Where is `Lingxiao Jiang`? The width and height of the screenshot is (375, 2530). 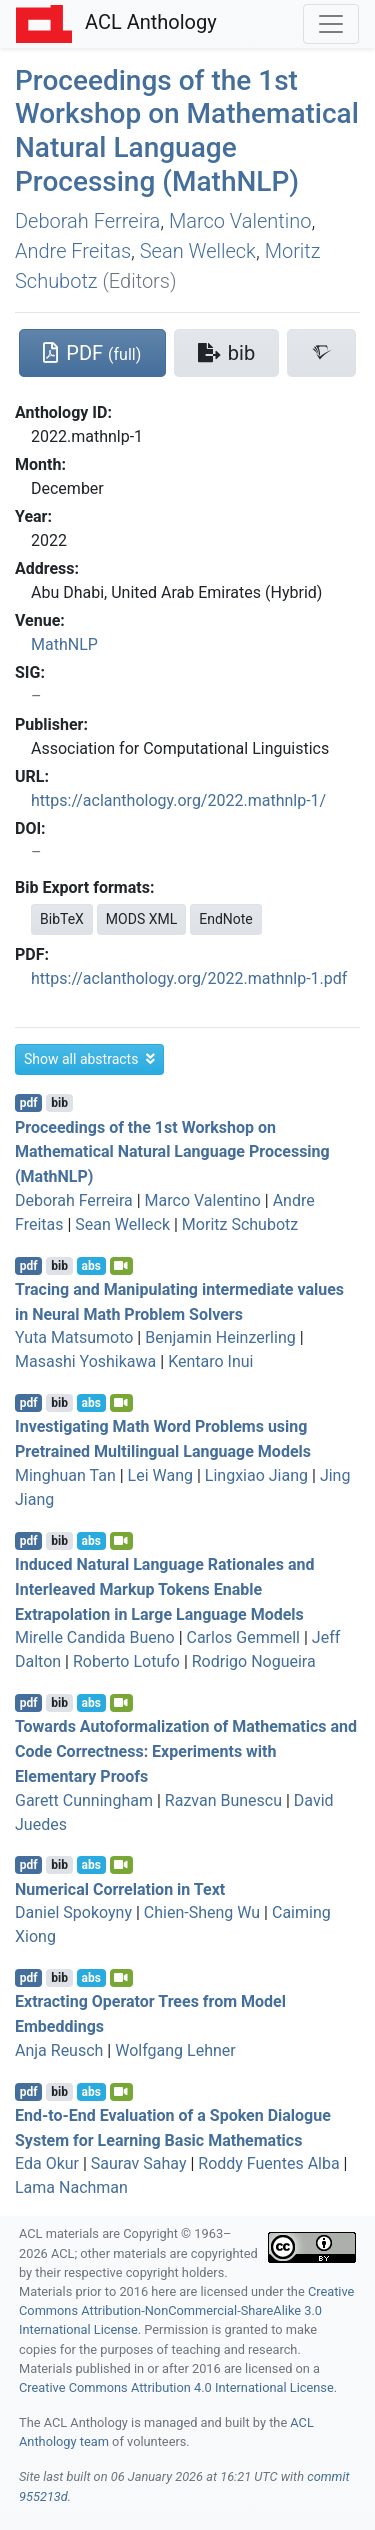 Lingxiao Jiang is located at coordinates (256, 1475).